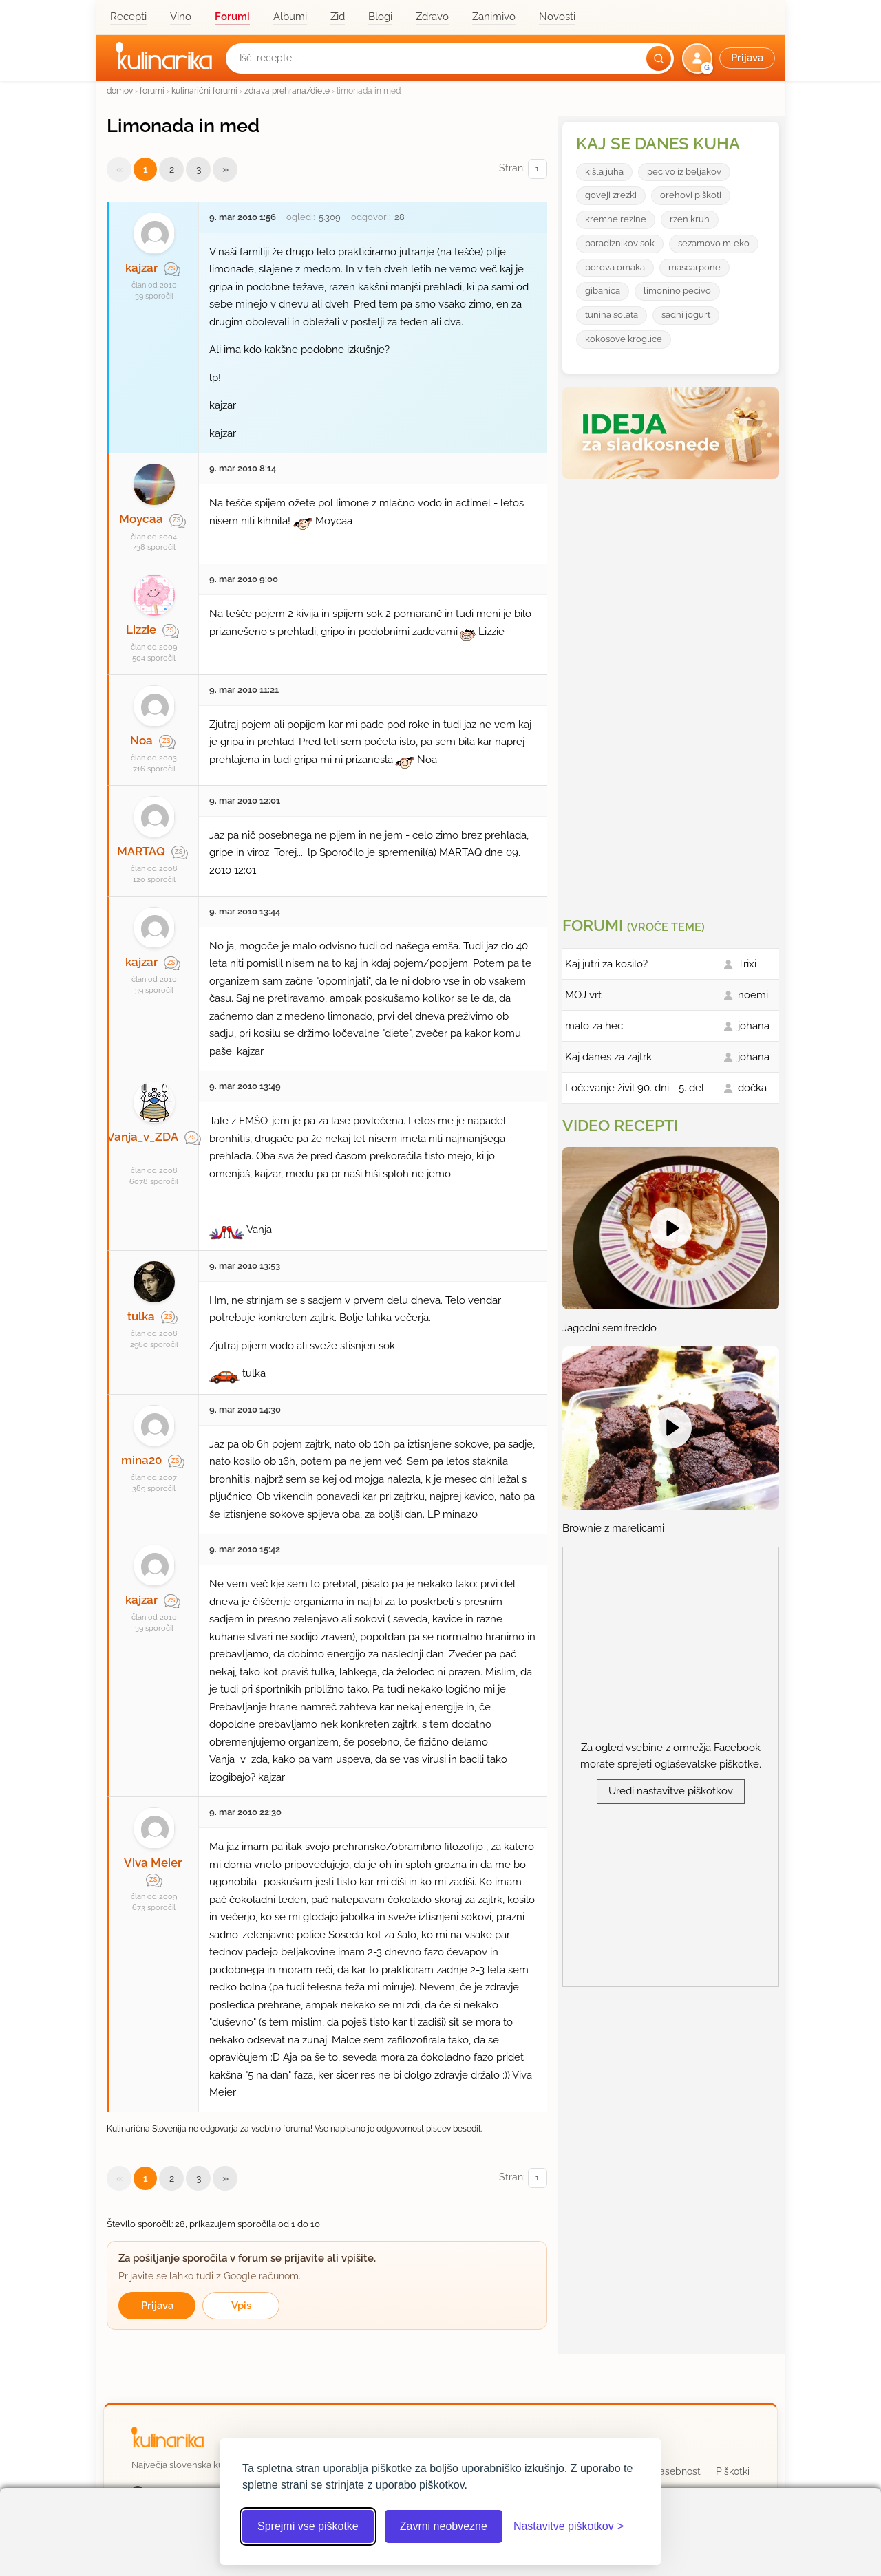 The width and height of the screenshot is (881, 2576). Describe the element at coordinates (232, 16) in the screenshot. I see `Forumi` at that location.